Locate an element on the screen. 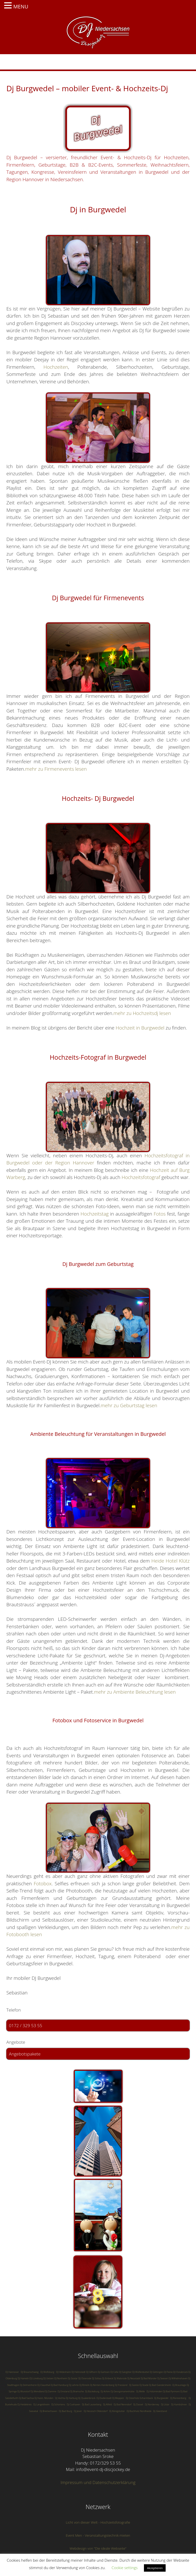 The height and width of the screenshot is (2576, 196). Dj Nörten-Hardenberg is located at coordinates (102, 2385).